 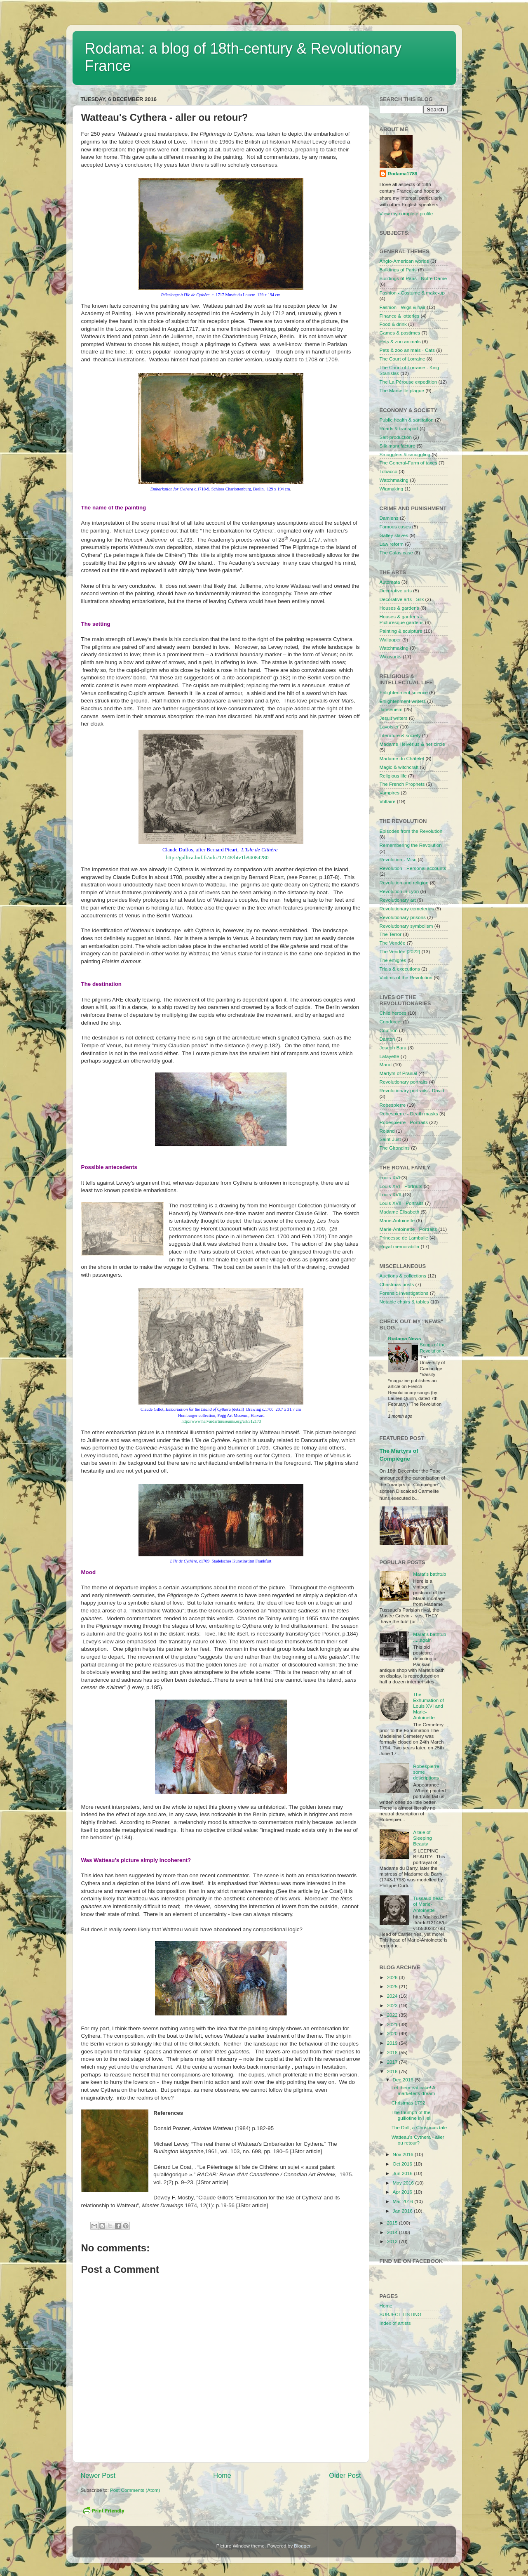 What do you see at coordinates (402, 390) in the screenshot?
I see `The Marseille plague` at bounding box center [402, 390].